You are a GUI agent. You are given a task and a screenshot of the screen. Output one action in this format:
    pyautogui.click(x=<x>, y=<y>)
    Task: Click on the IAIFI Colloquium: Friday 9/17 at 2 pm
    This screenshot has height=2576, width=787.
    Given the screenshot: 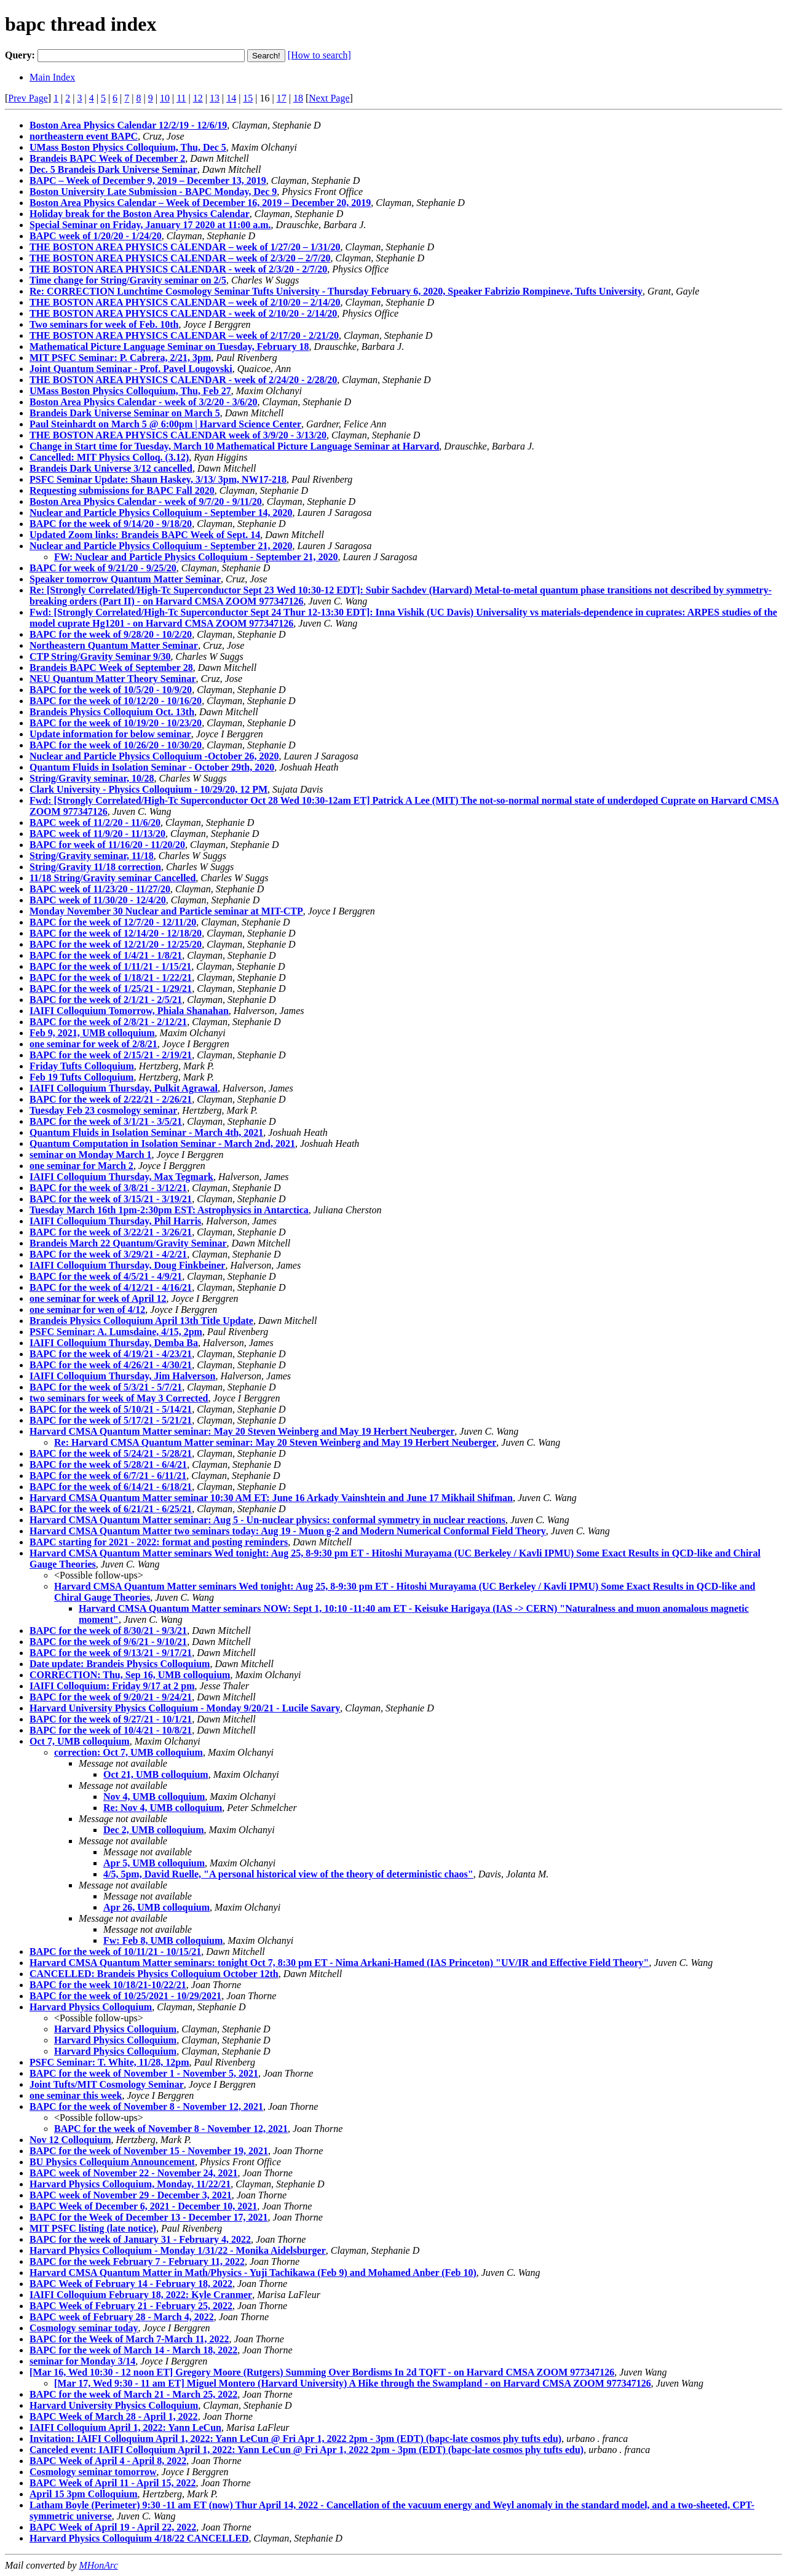 What is the action you would take?
    pyautogui.click(x=112, y=1686)
    